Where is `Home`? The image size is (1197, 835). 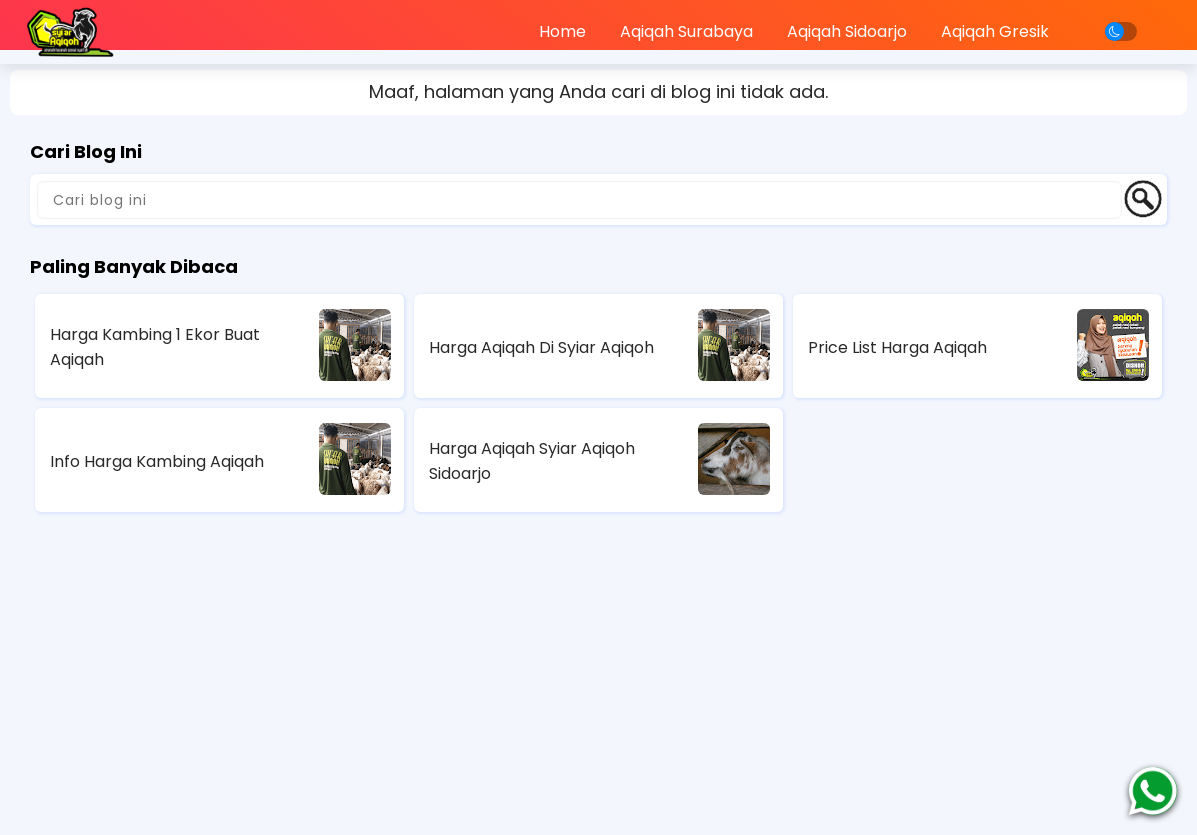
Home is located at coordinates (562, 31).